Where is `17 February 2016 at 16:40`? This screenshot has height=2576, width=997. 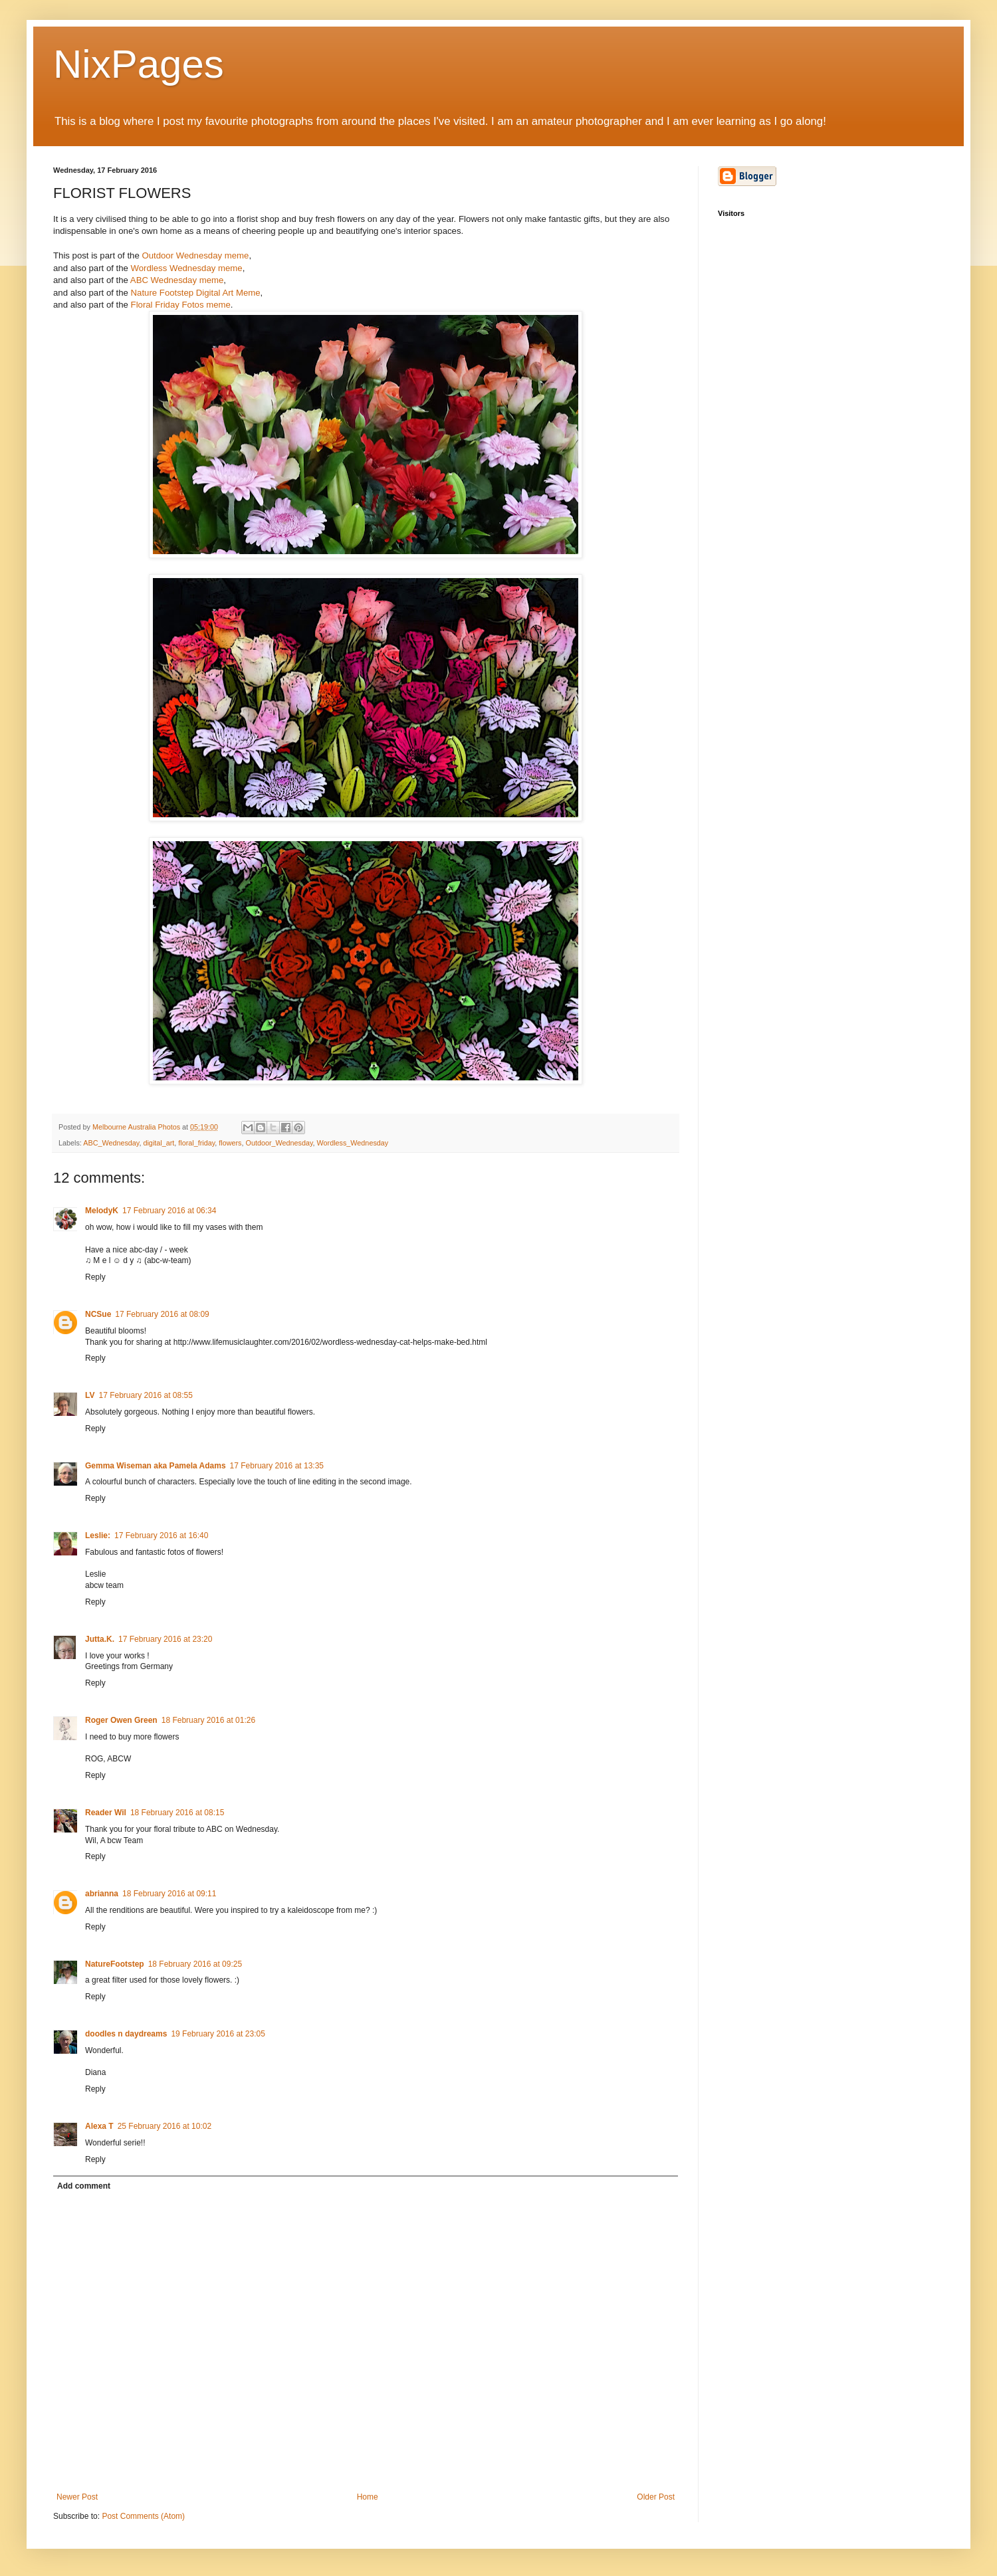 17 February 2016 at 16:40 is located at coordinates (161, 1535).